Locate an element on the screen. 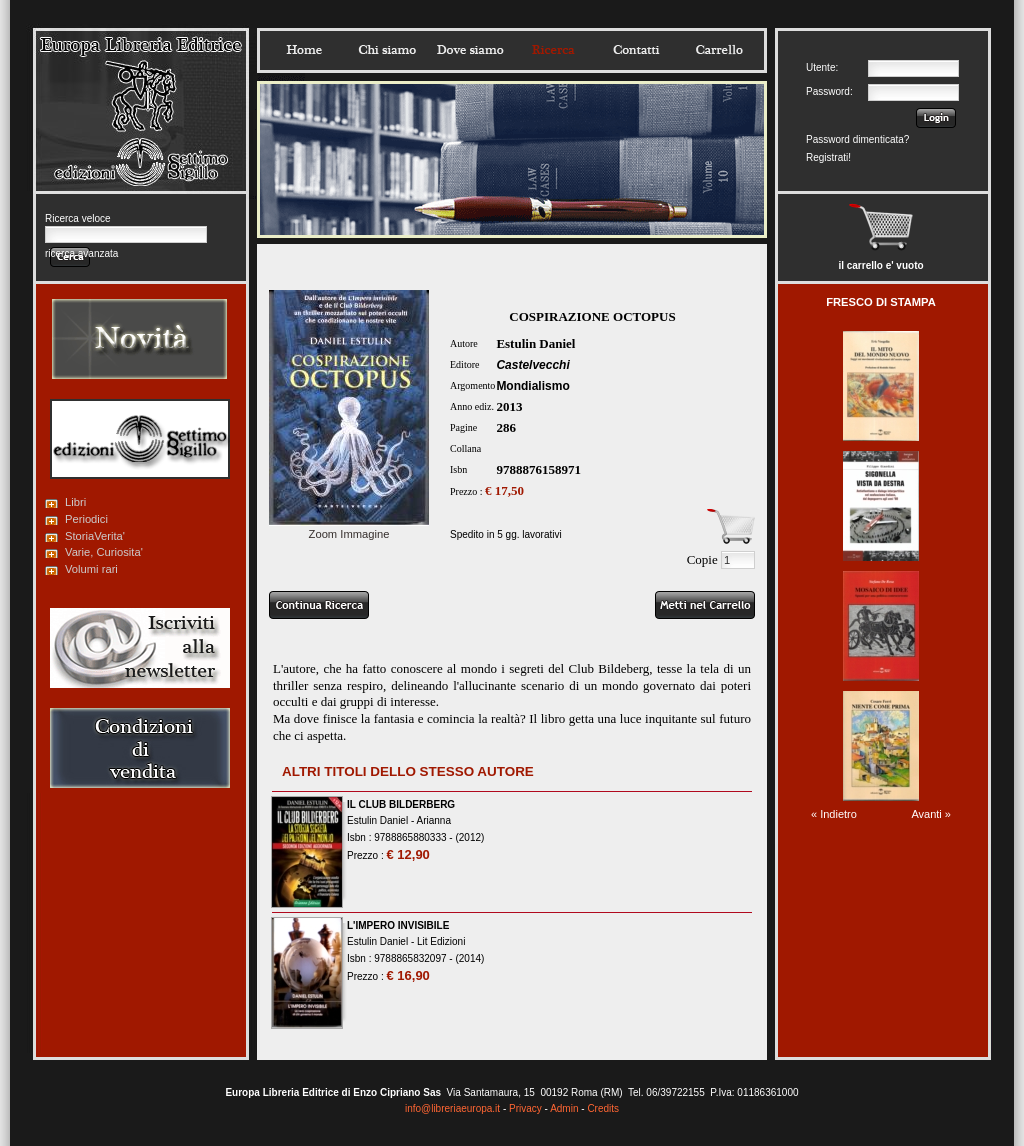 This screenshot has width=1024, height=1146. Varie, Curiosita' is located at coordinates (104, 552).